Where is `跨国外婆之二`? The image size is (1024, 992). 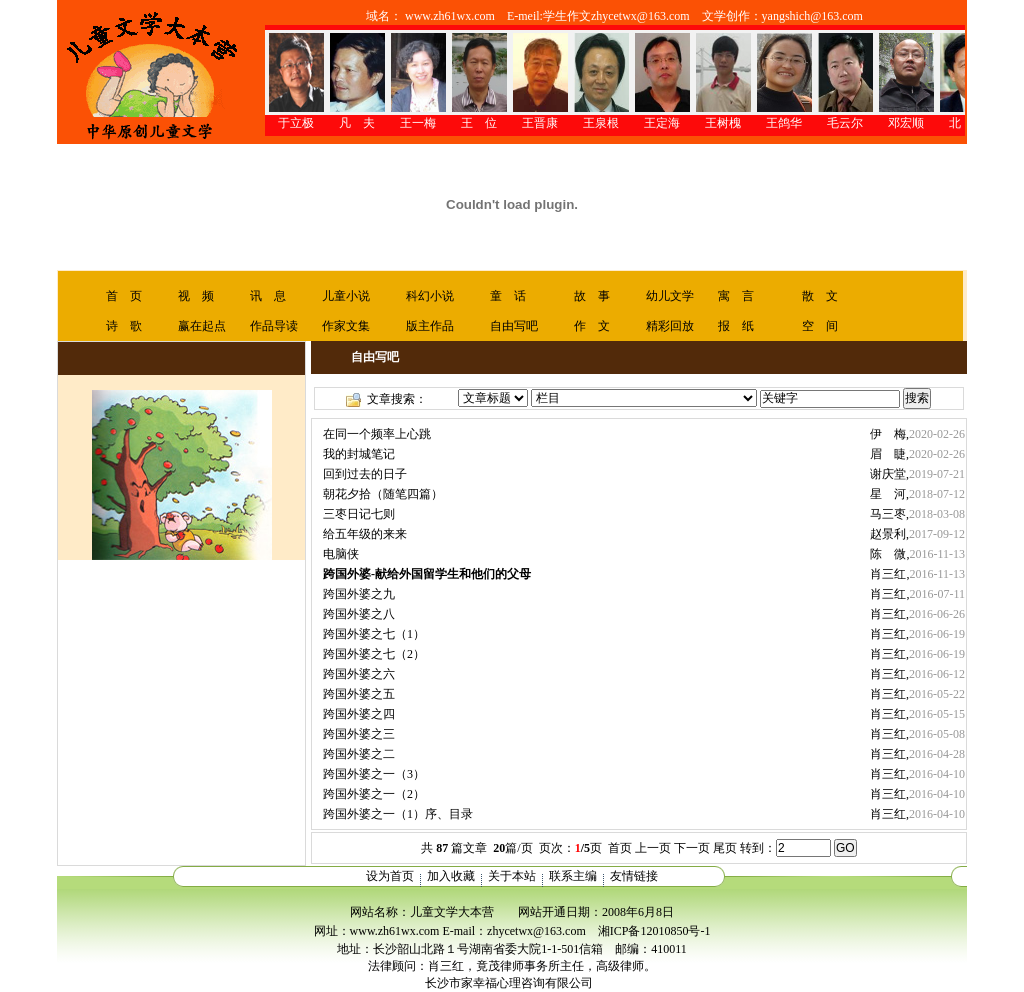 跨国外婆之二 is located at coordinates (359, 754).